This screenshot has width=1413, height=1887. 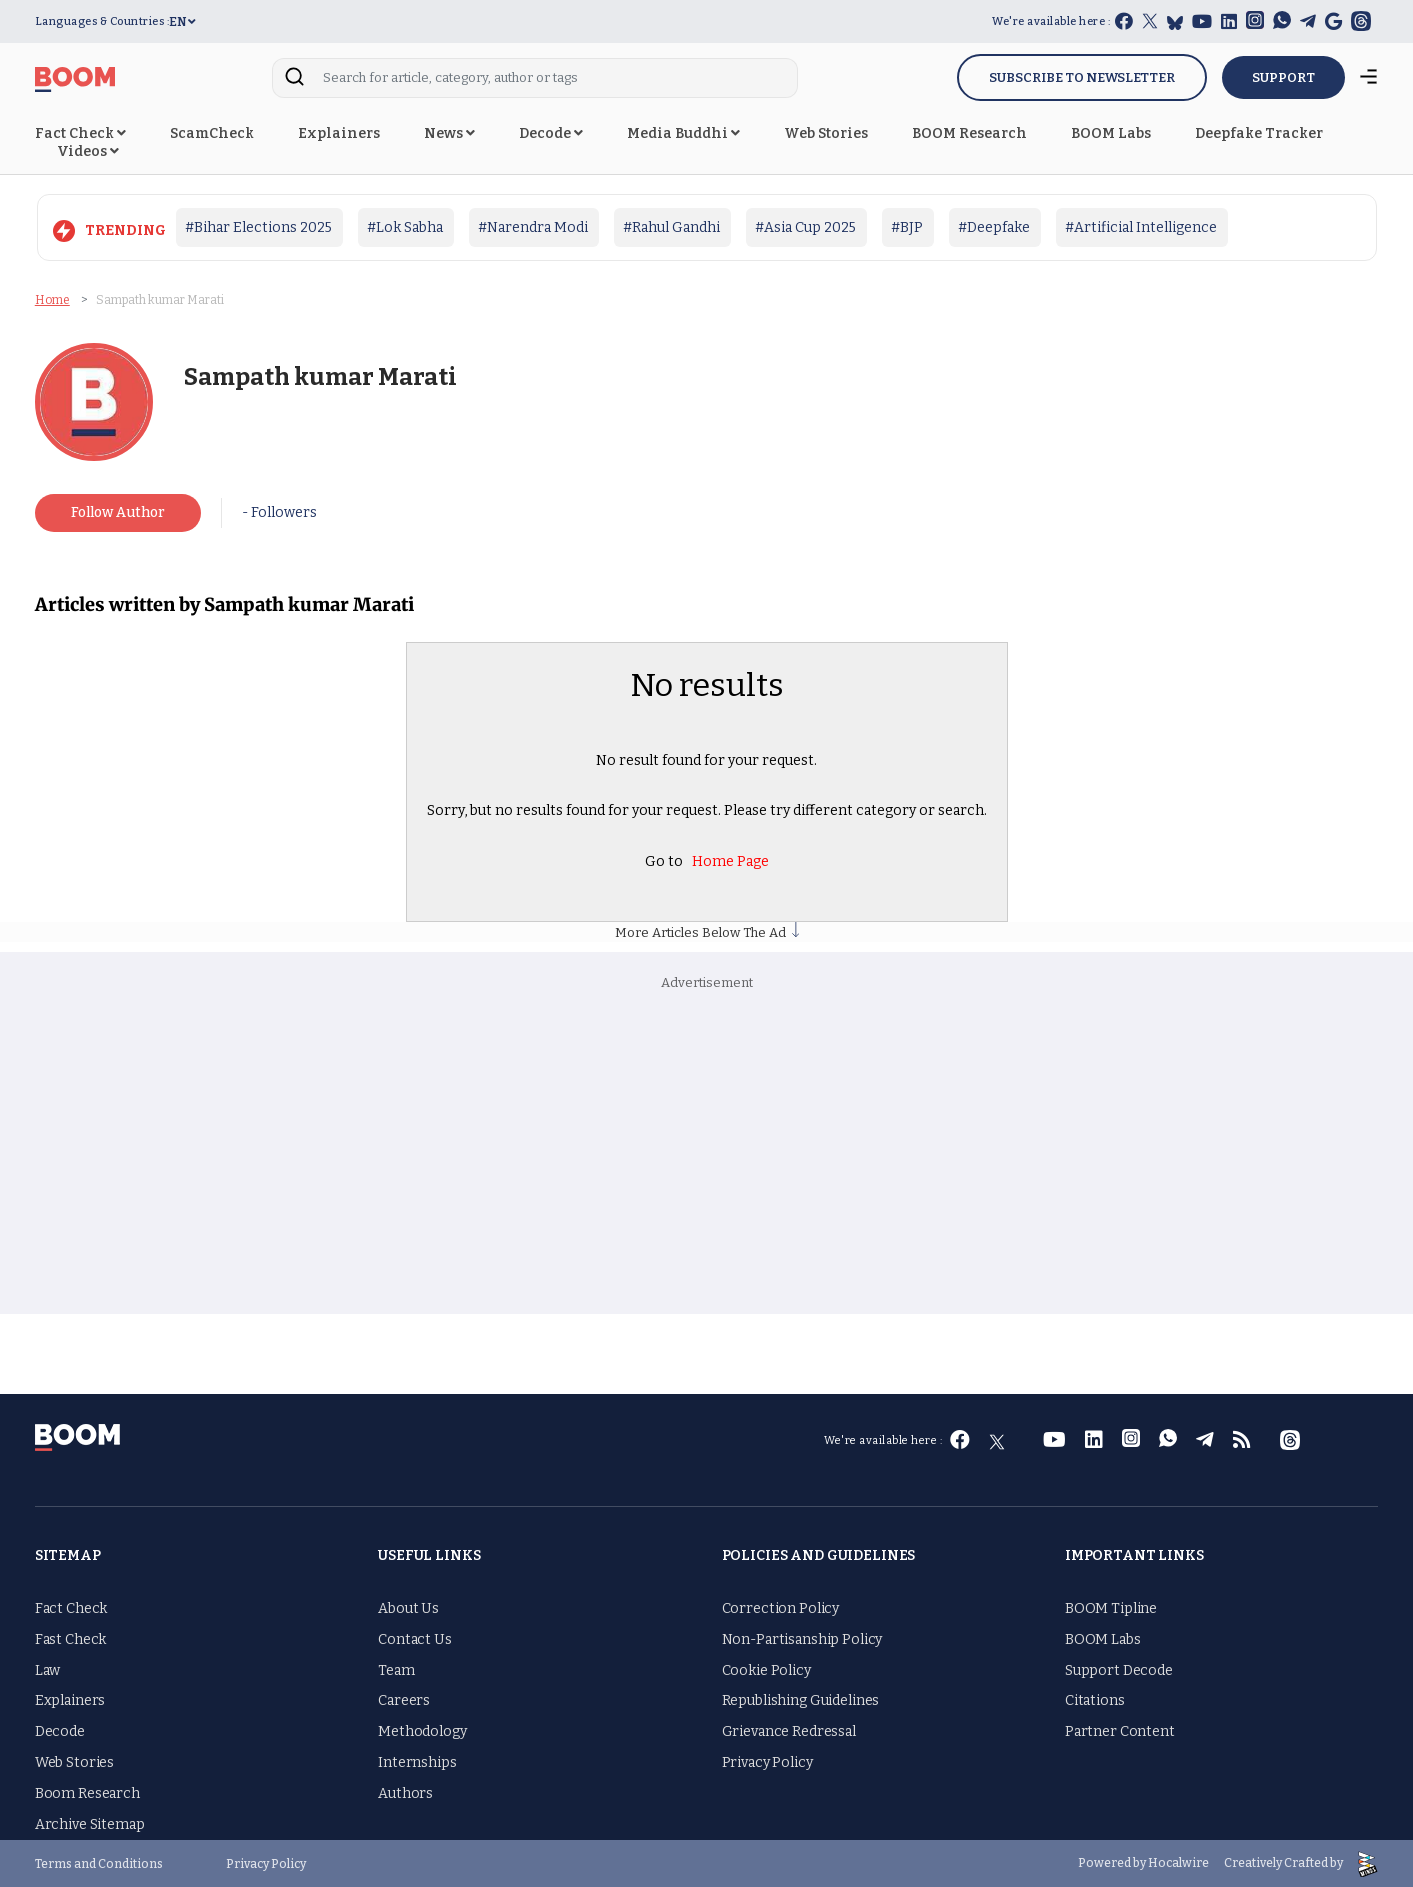 I want to click on Cookie Policy, so click(x=766, y=1670).